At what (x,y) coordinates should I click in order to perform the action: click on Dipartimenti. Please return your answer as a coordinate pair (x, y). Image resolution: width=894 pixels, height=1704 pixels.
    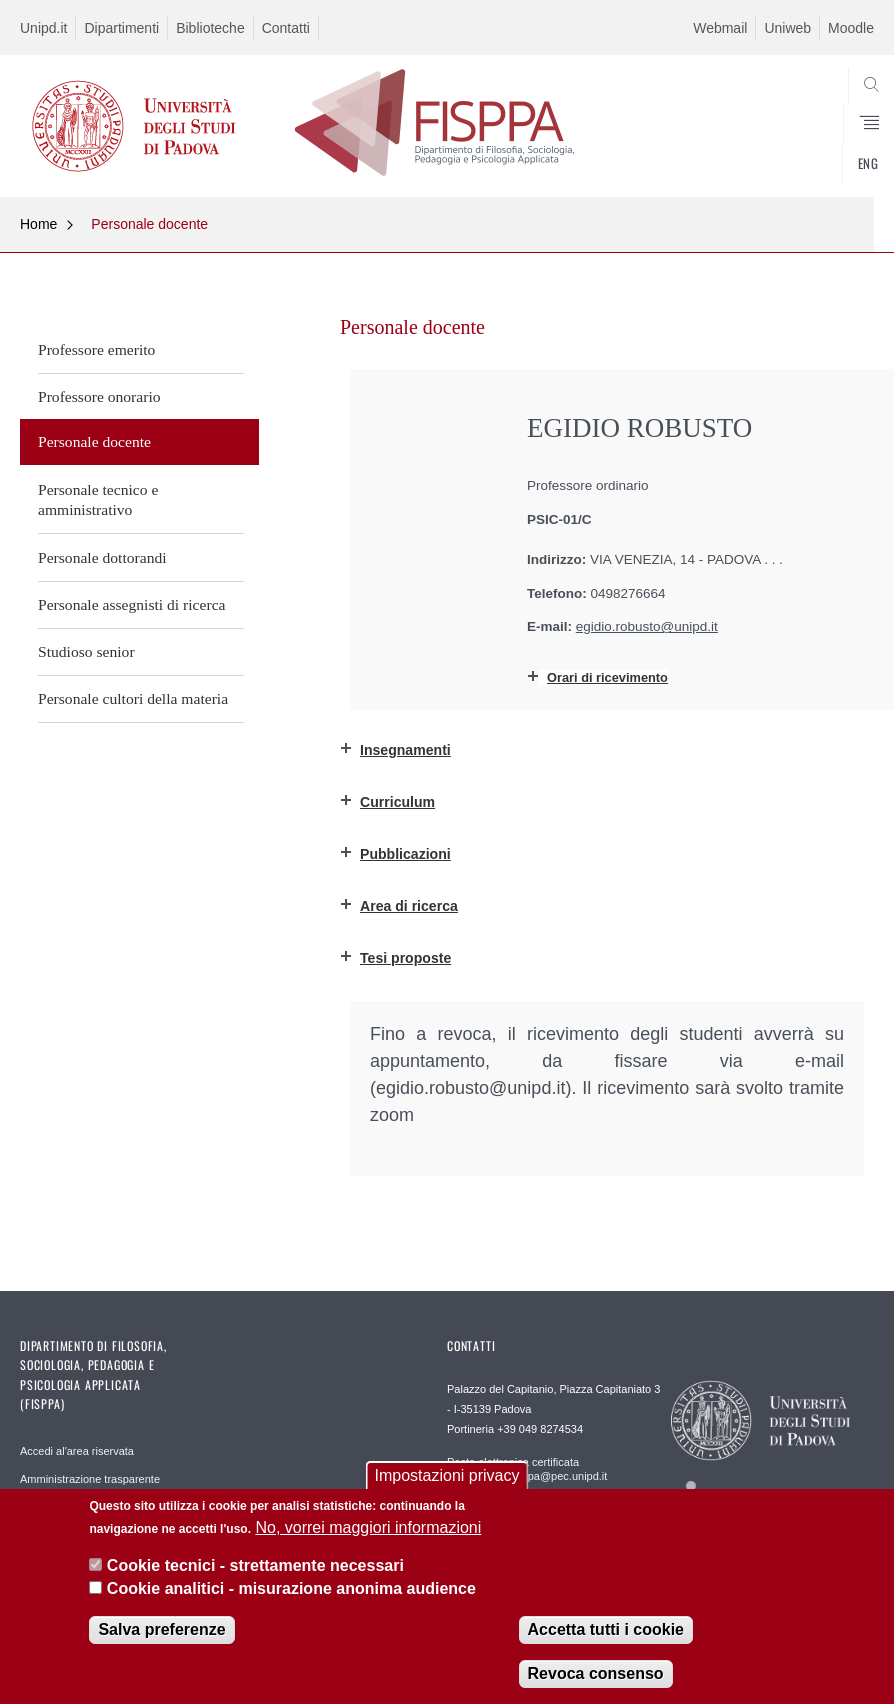
    Looking at the image, I should click on (121, 28).